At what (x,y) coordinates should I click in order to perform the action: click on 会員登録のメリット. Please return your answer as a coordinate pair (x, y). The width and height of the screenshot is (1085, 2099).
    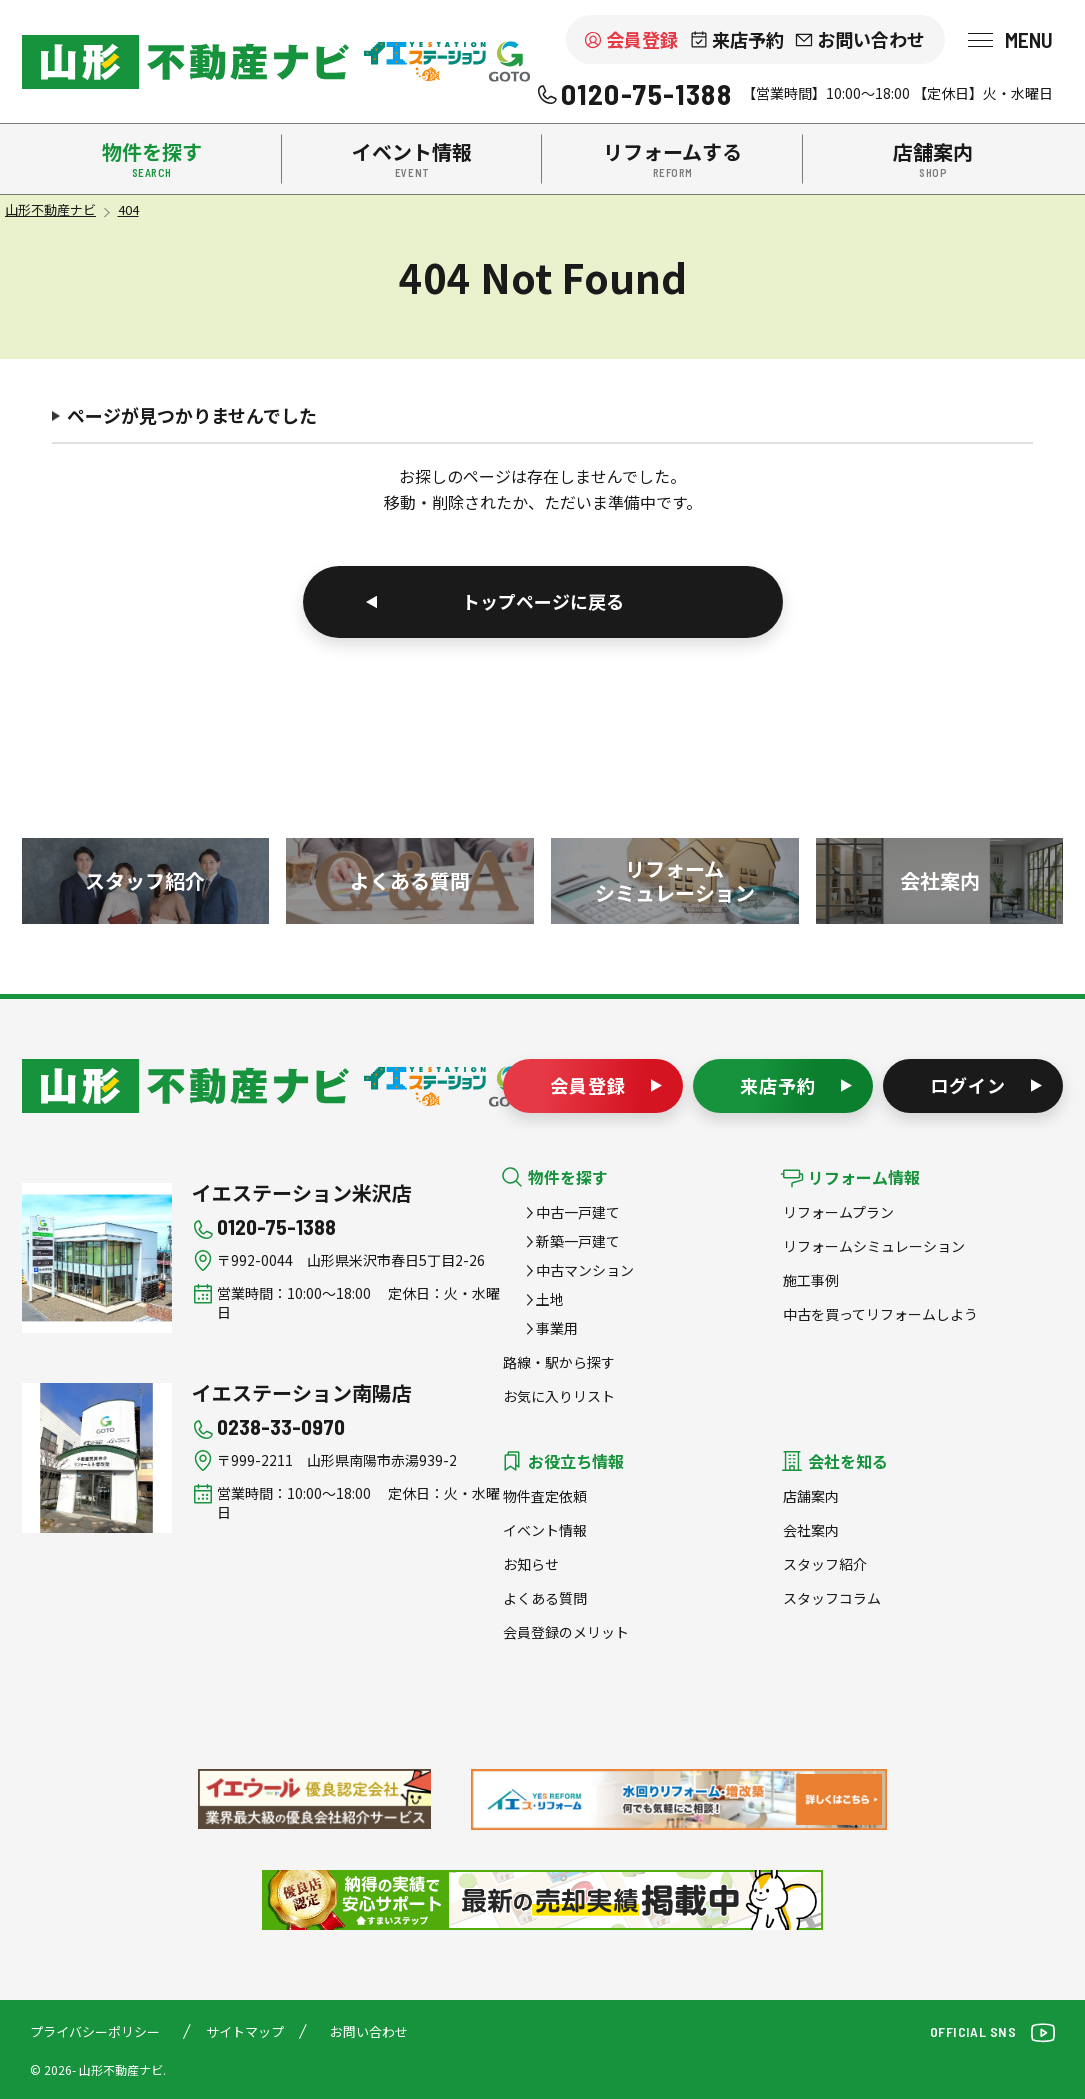
    Looking at the image, I should click on (566, 1632).